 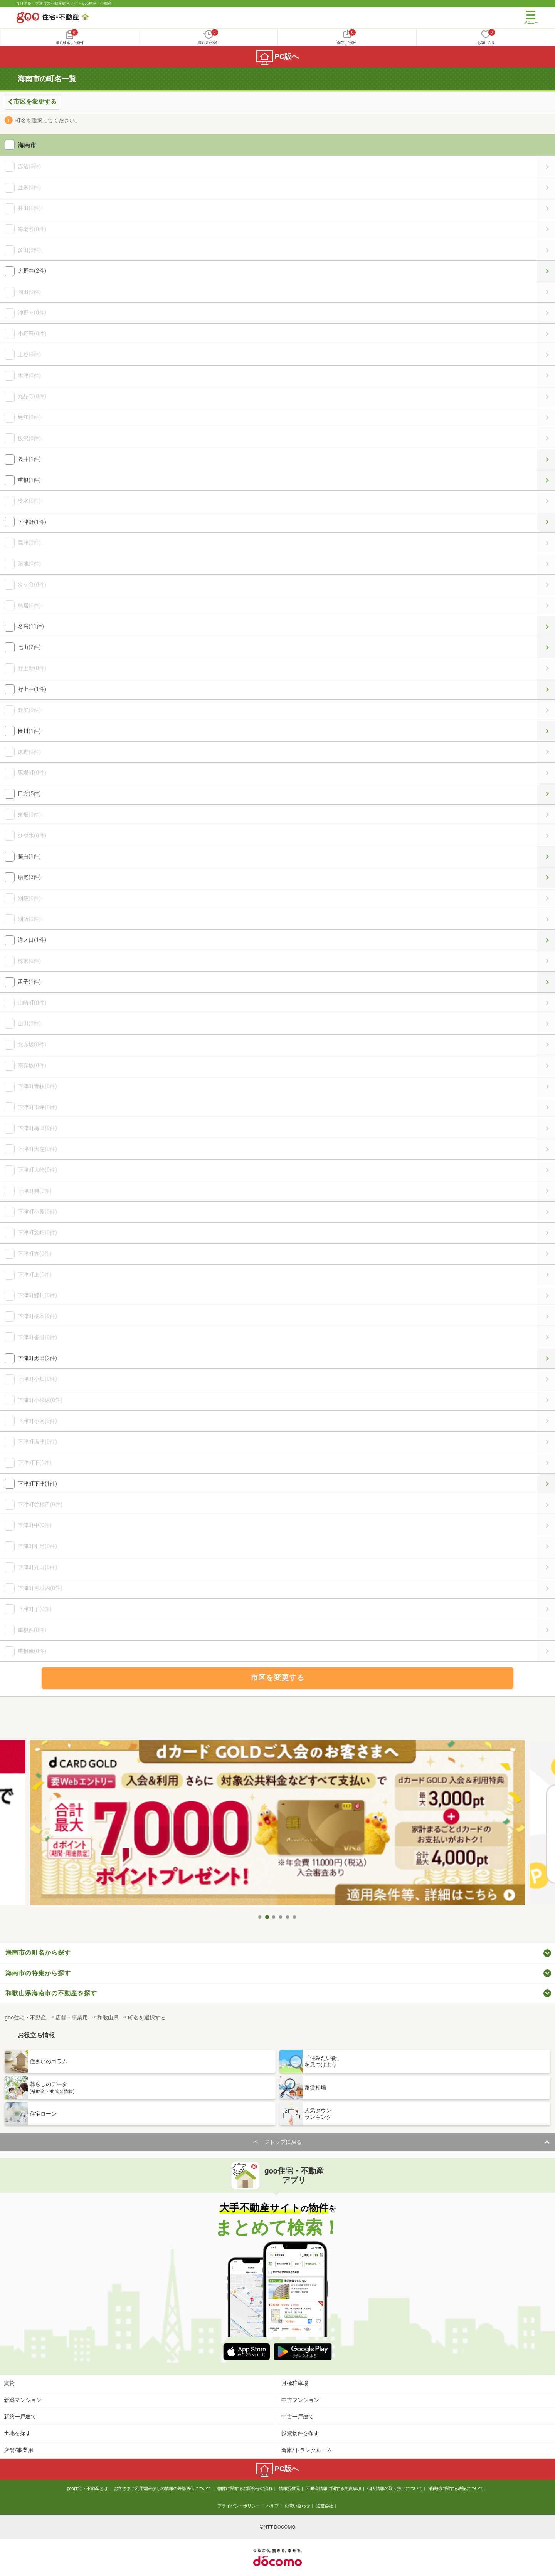 What do you see at coordinates (35, 101) in the screenshot?
I see `市区を変更する` at bounding box center [35, 101].